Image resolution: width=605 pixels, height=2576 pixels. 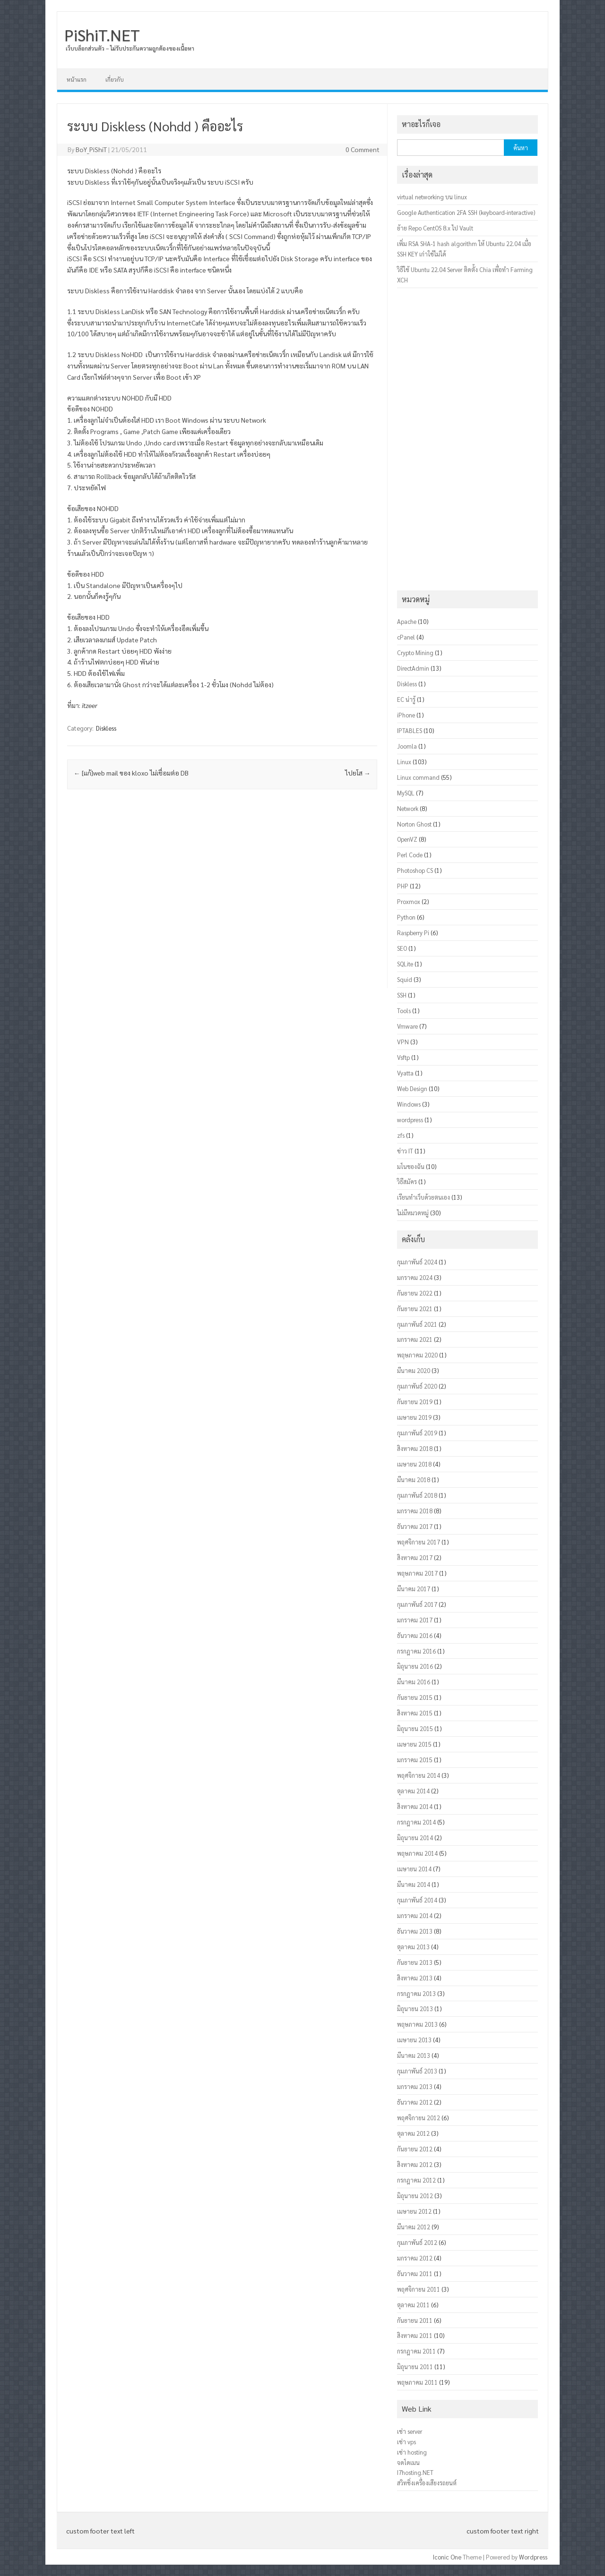 What do you see at coordinates (417, 1900) in the screenshot?
I see `กุมภาพันธ์ 2014` at bounding box center [417, 1900].